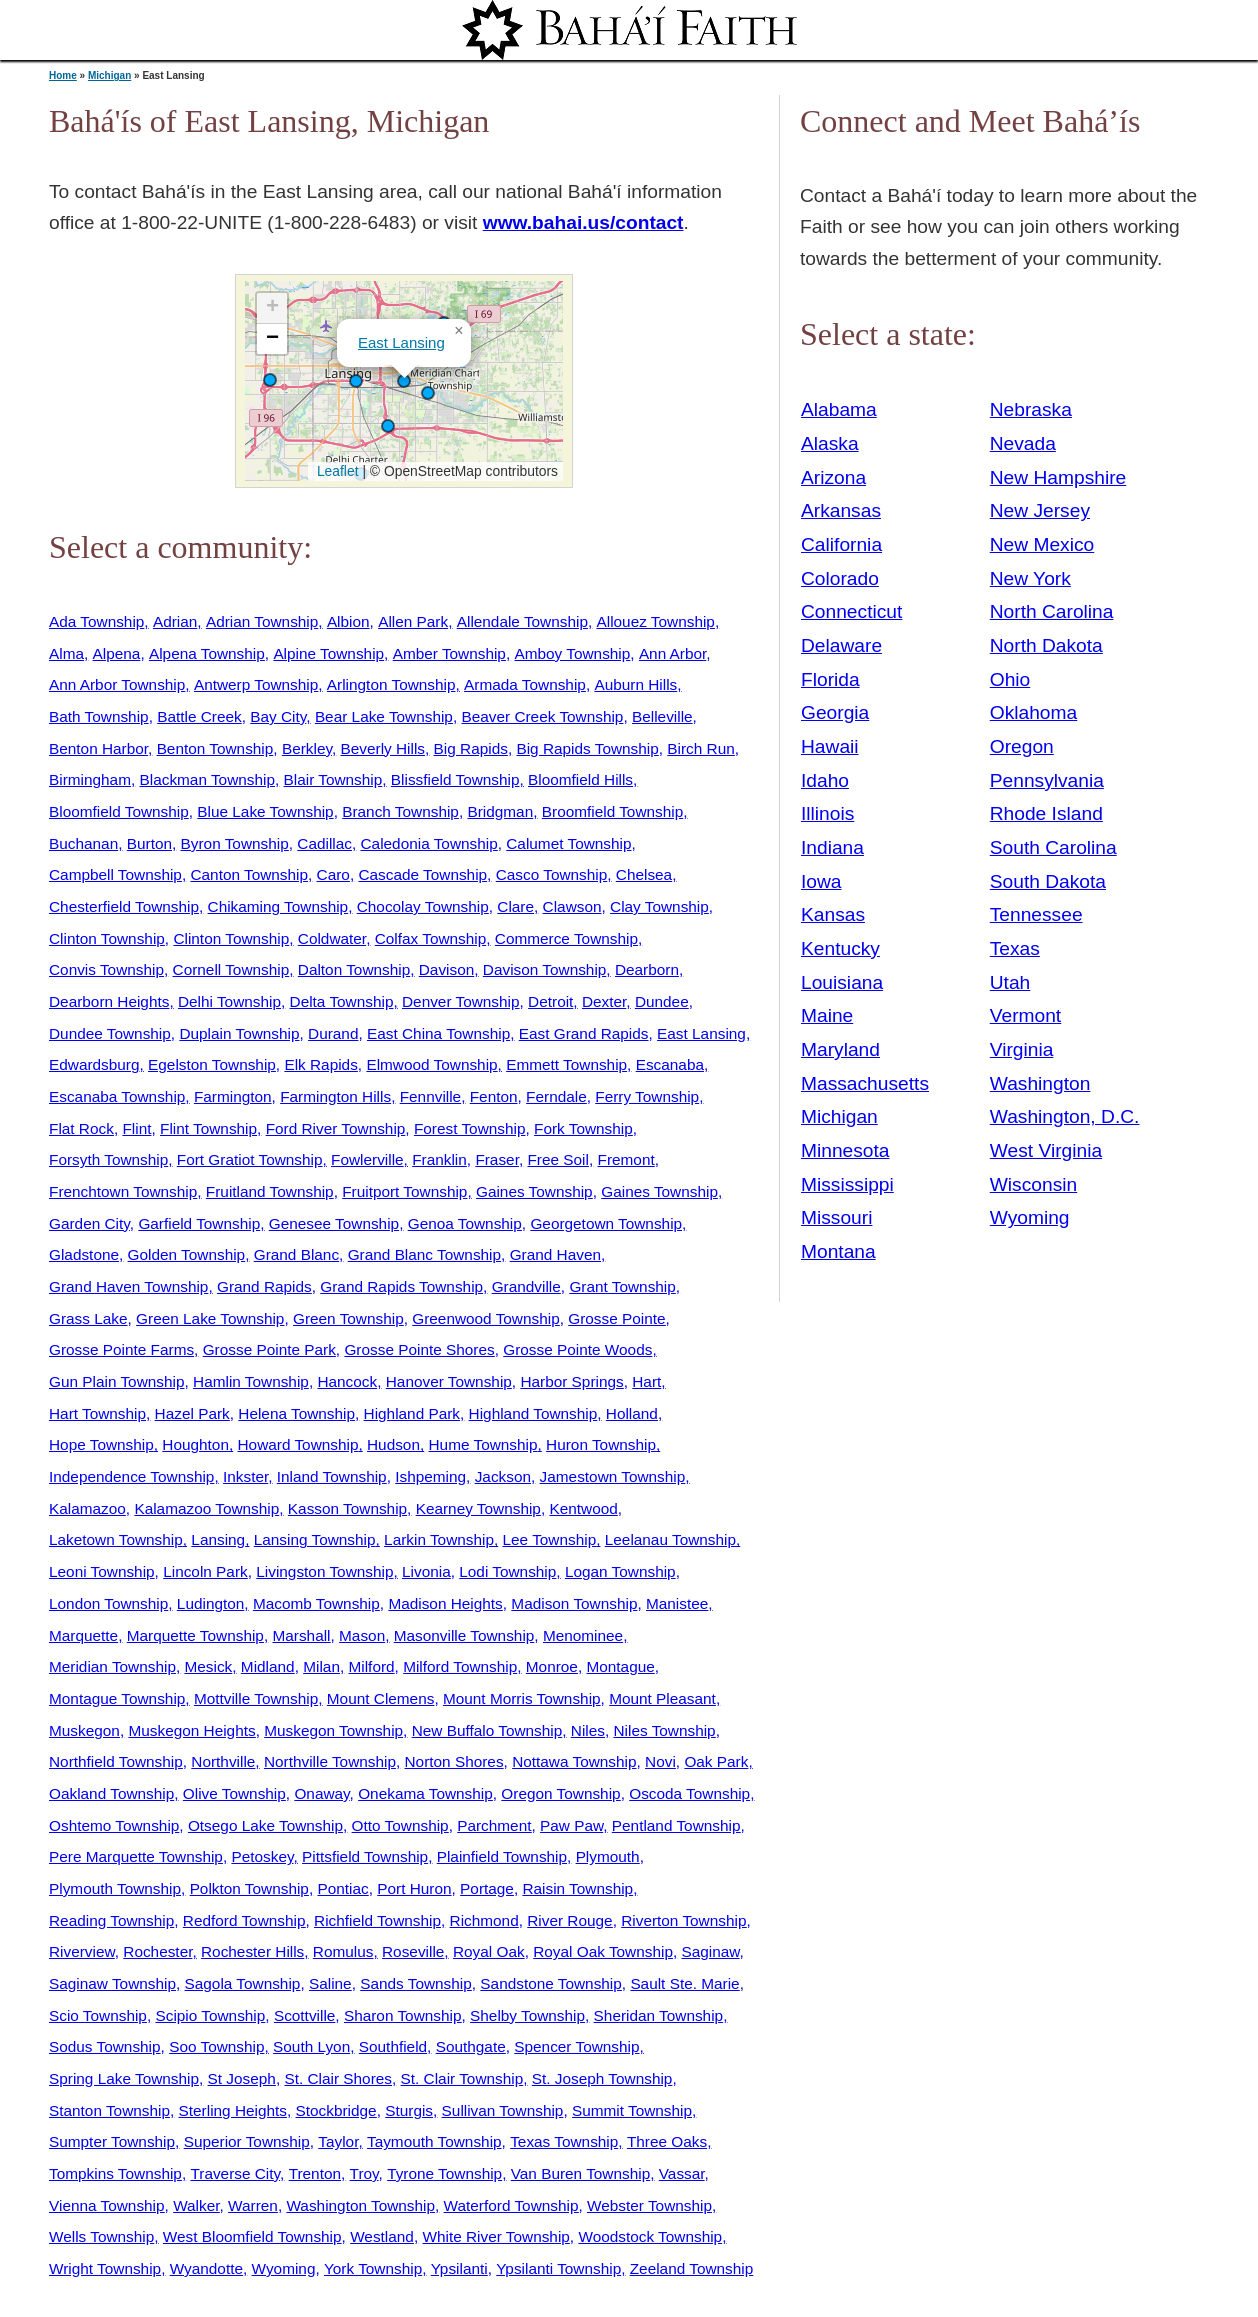 This screenshot has width=1258, height=2317. What do you see at coordinates (566, 1064) in the screenshot?
I see `Emmett Township` at bounding box center [566, 1064].